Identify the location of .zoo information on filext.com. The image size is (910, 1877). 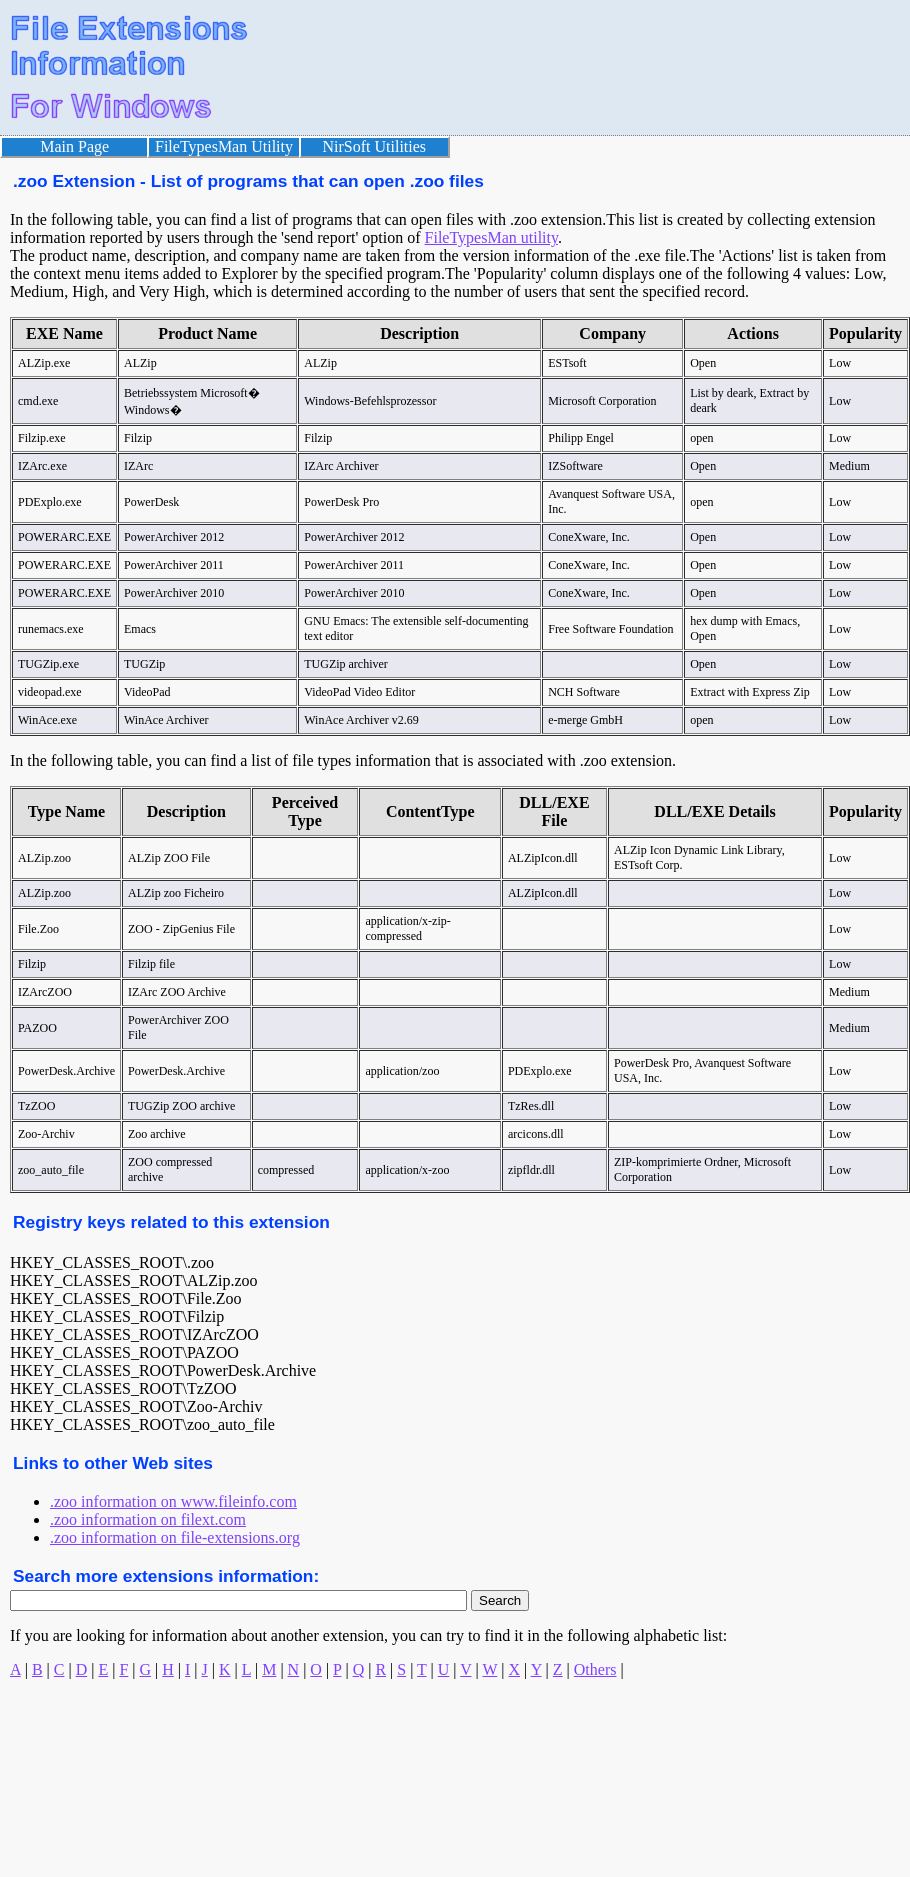
(148, 1519).